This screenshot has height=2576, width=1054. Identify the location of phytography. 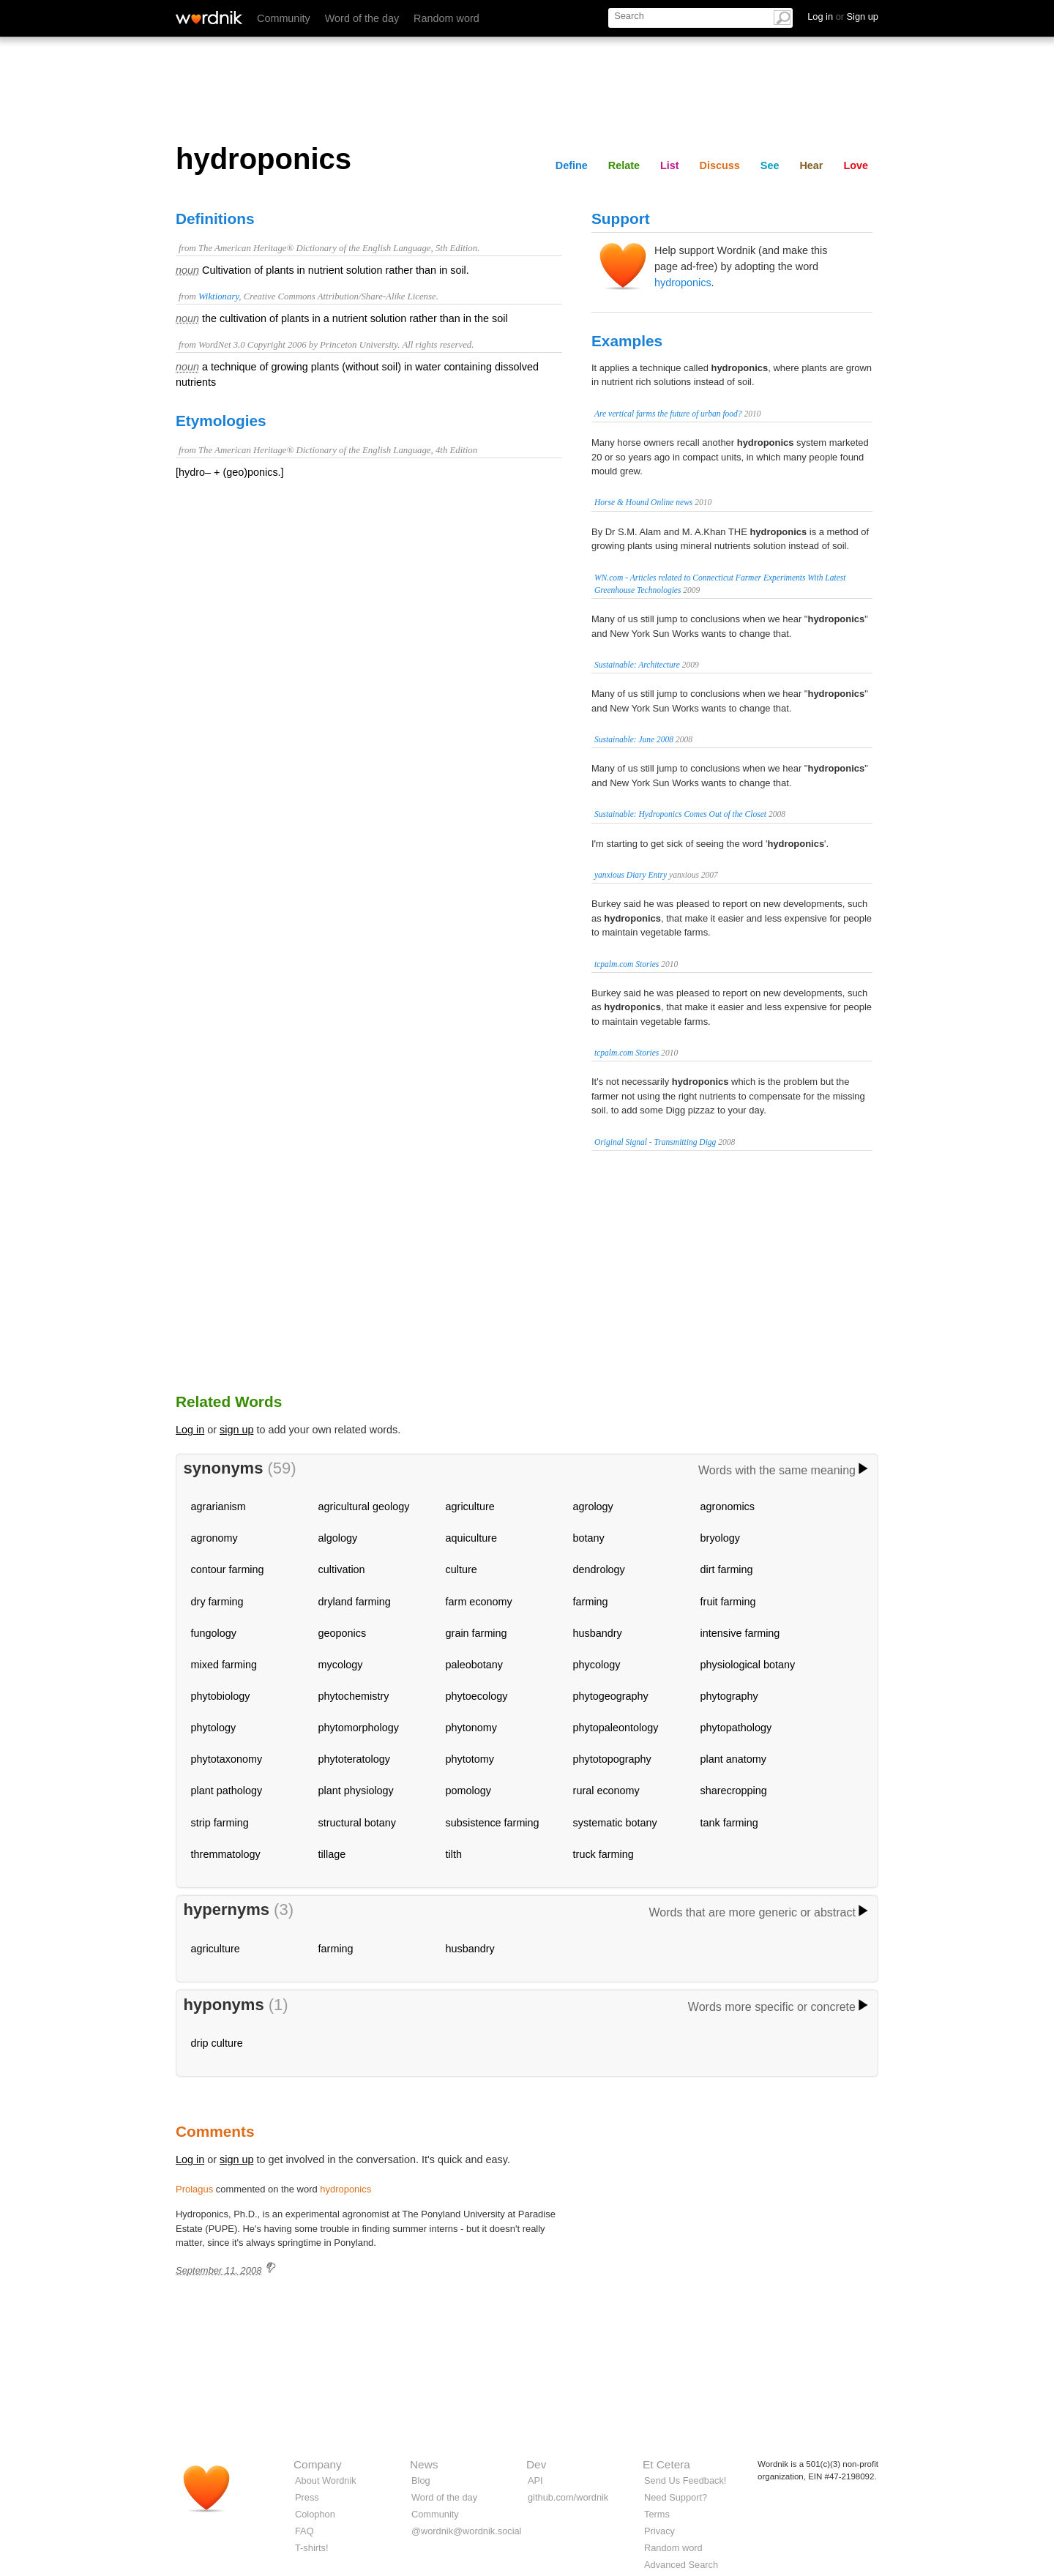
(729, 1696).